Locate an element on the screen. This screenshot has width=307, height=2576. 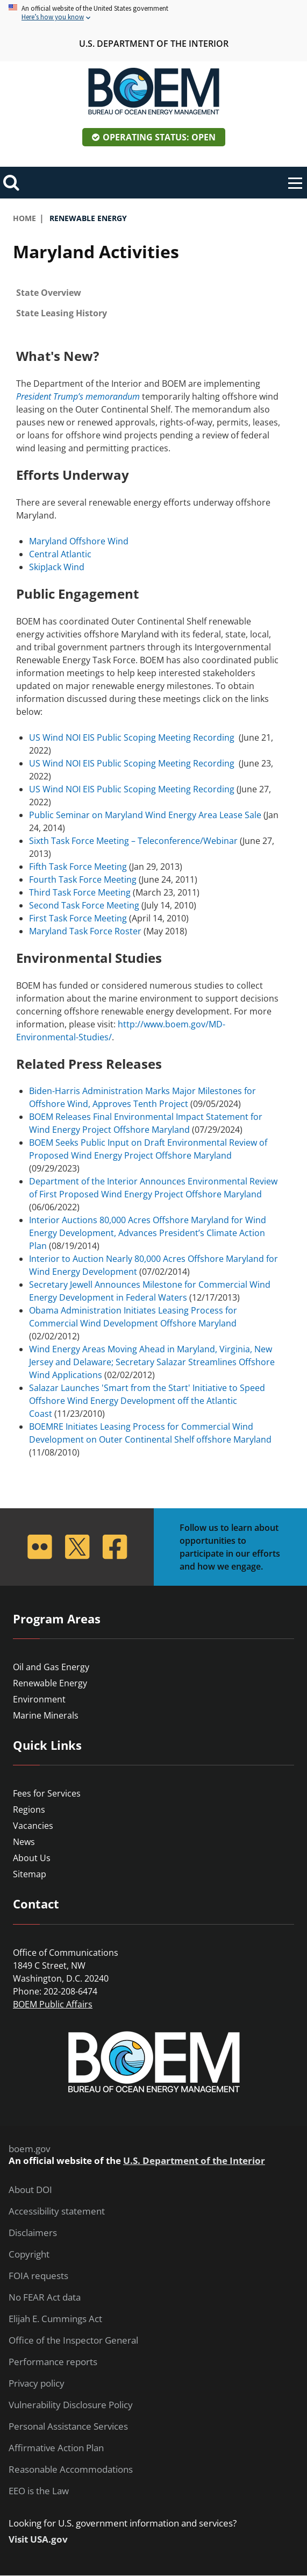
Vacancies is located at coordinates (33, 1826).